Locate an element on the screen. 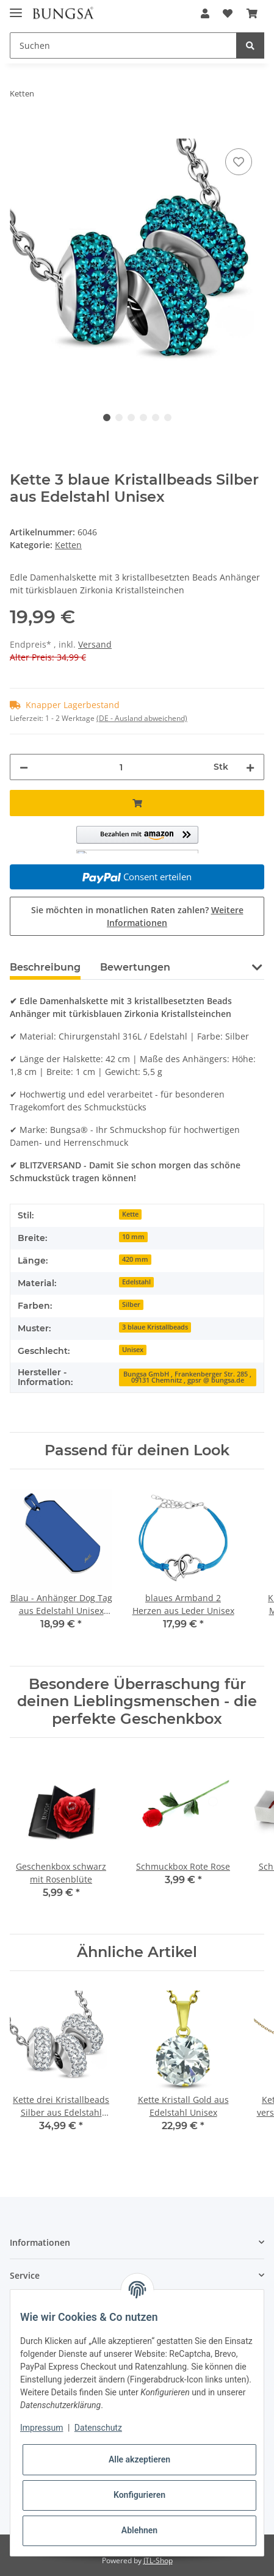 Image resolution: width=274 pixels, height=2576 pixels. JTL-Shop is located at coordinates (158, 2560).